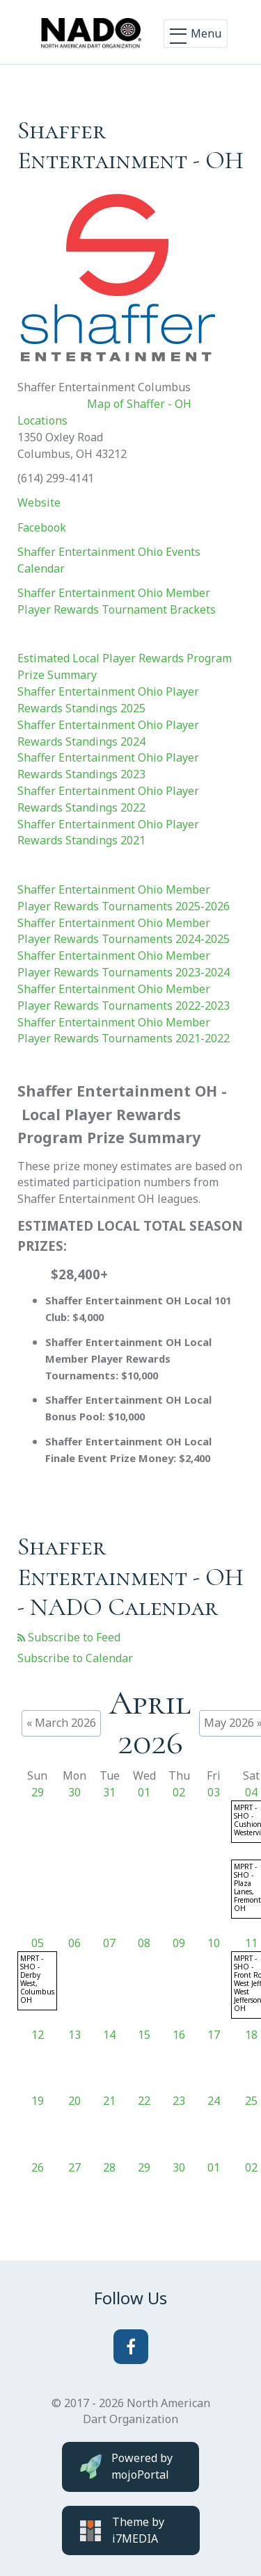 The image size is (261, 2576). What do you see at coordinates (144, 2034) in the screenshot?
I see `15` at bounding box center [144, 2034].